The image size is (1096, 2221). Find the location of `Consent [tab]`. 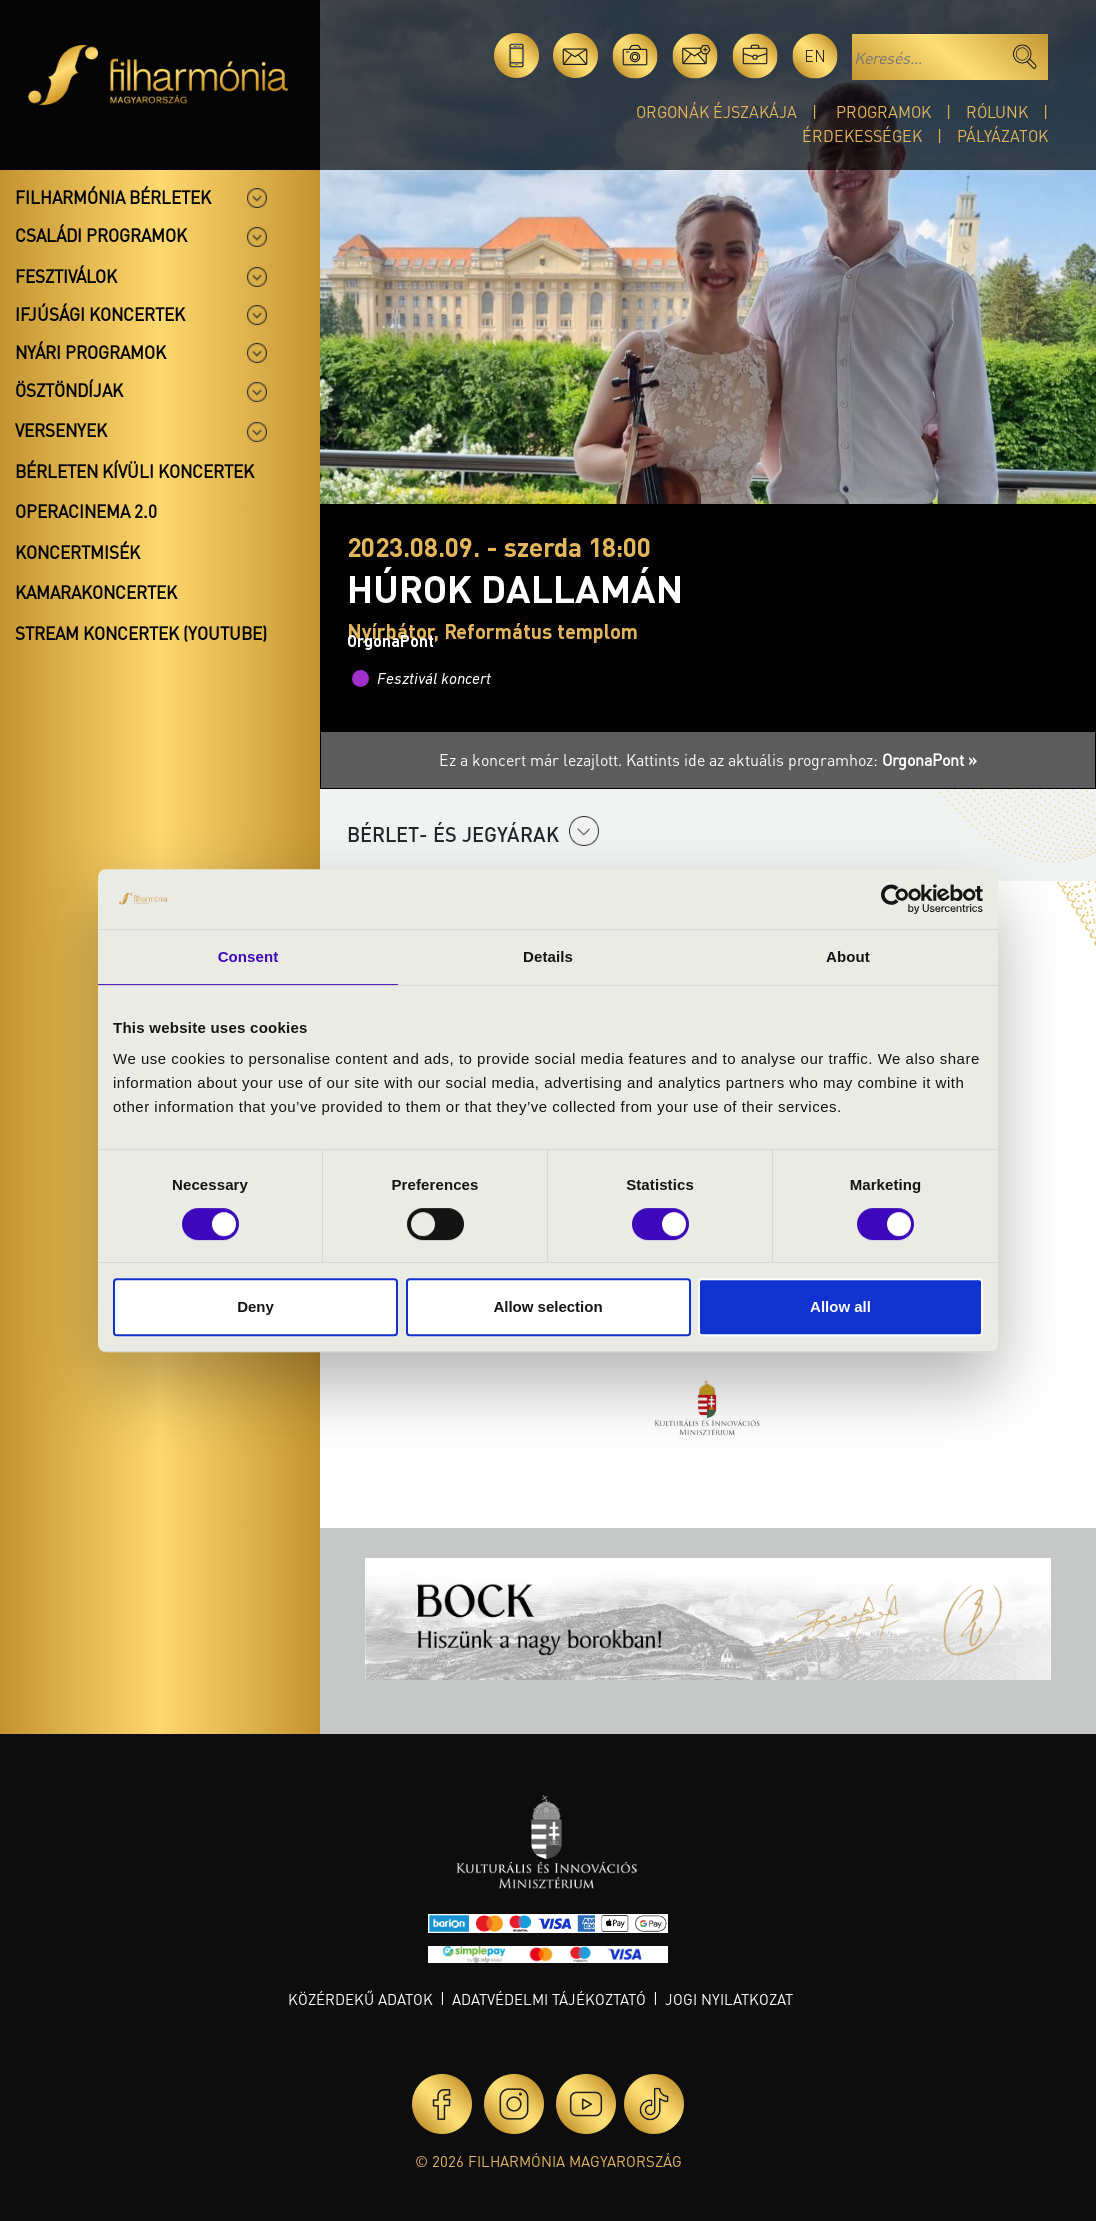

Consent [tab] is located at coordinates (248, 956).